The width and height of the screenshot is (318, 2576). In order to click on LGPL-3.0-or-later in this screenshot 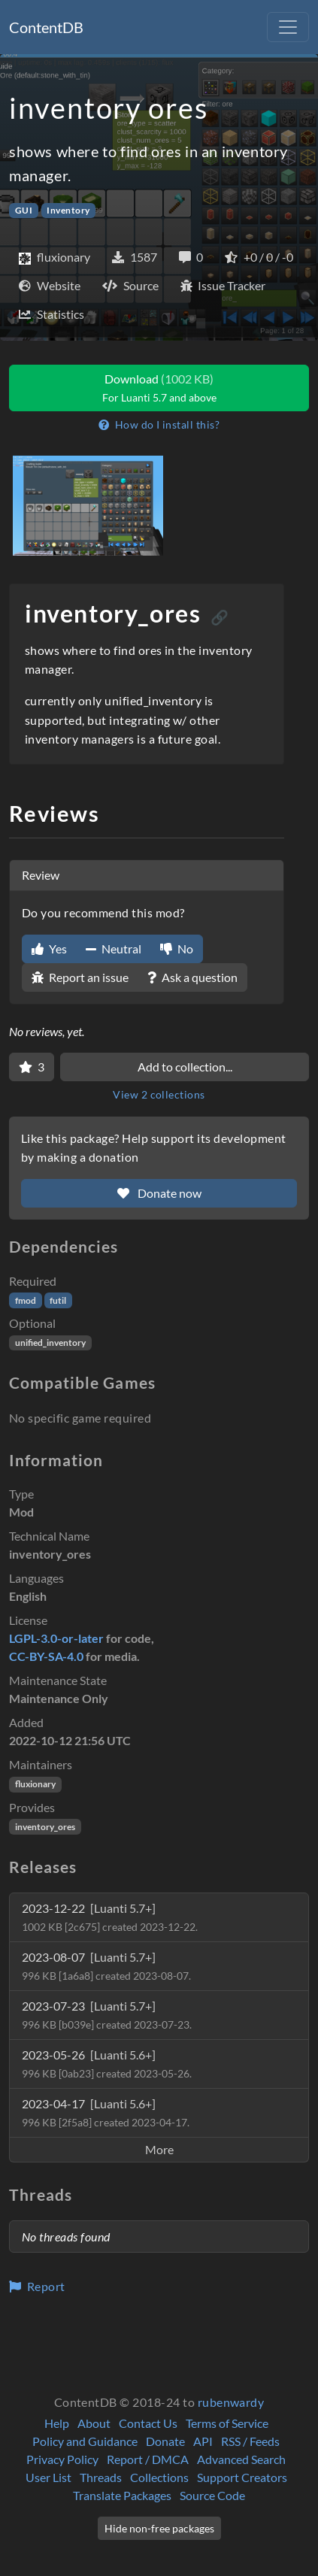, I will do `click(56, 1638)`.